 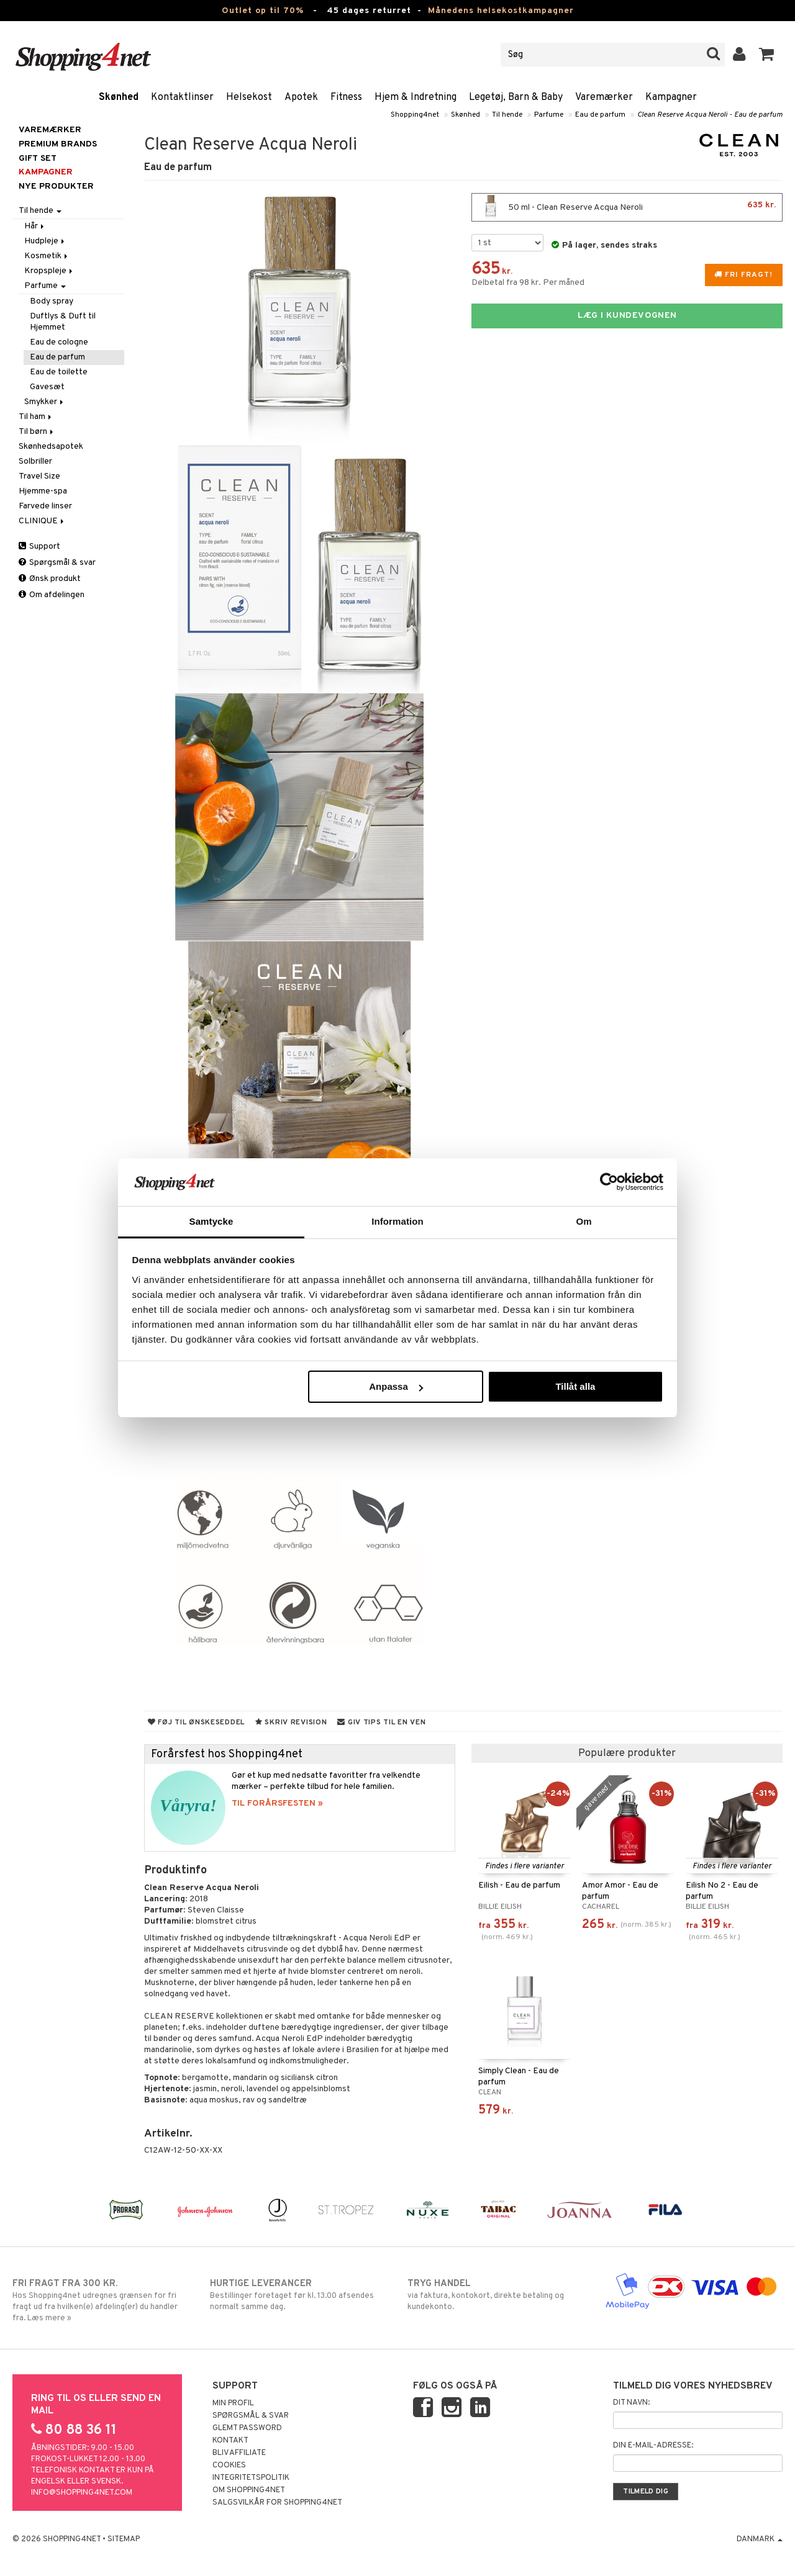 I want to click on Sitemap, so click(x=123, y=2539).